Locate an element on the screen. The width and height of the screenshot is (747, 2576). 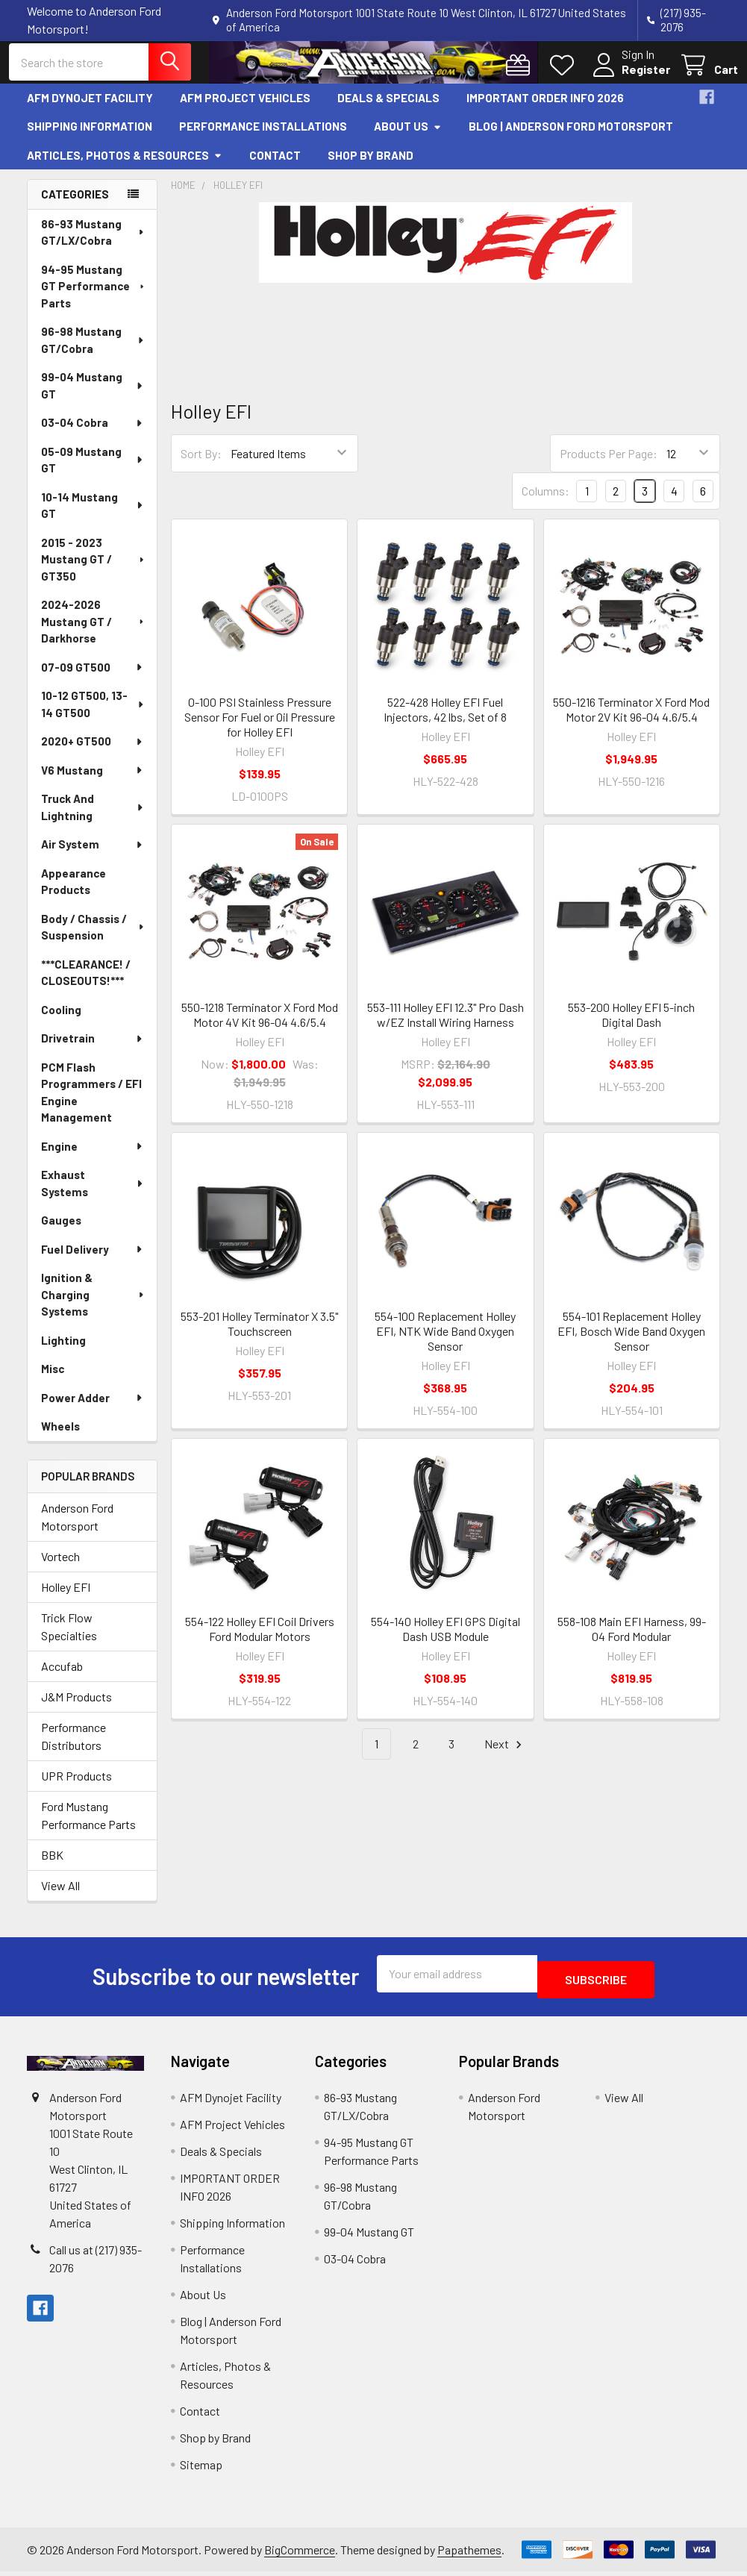
99-04 Mustang GT is located at coordinates (93, 396).